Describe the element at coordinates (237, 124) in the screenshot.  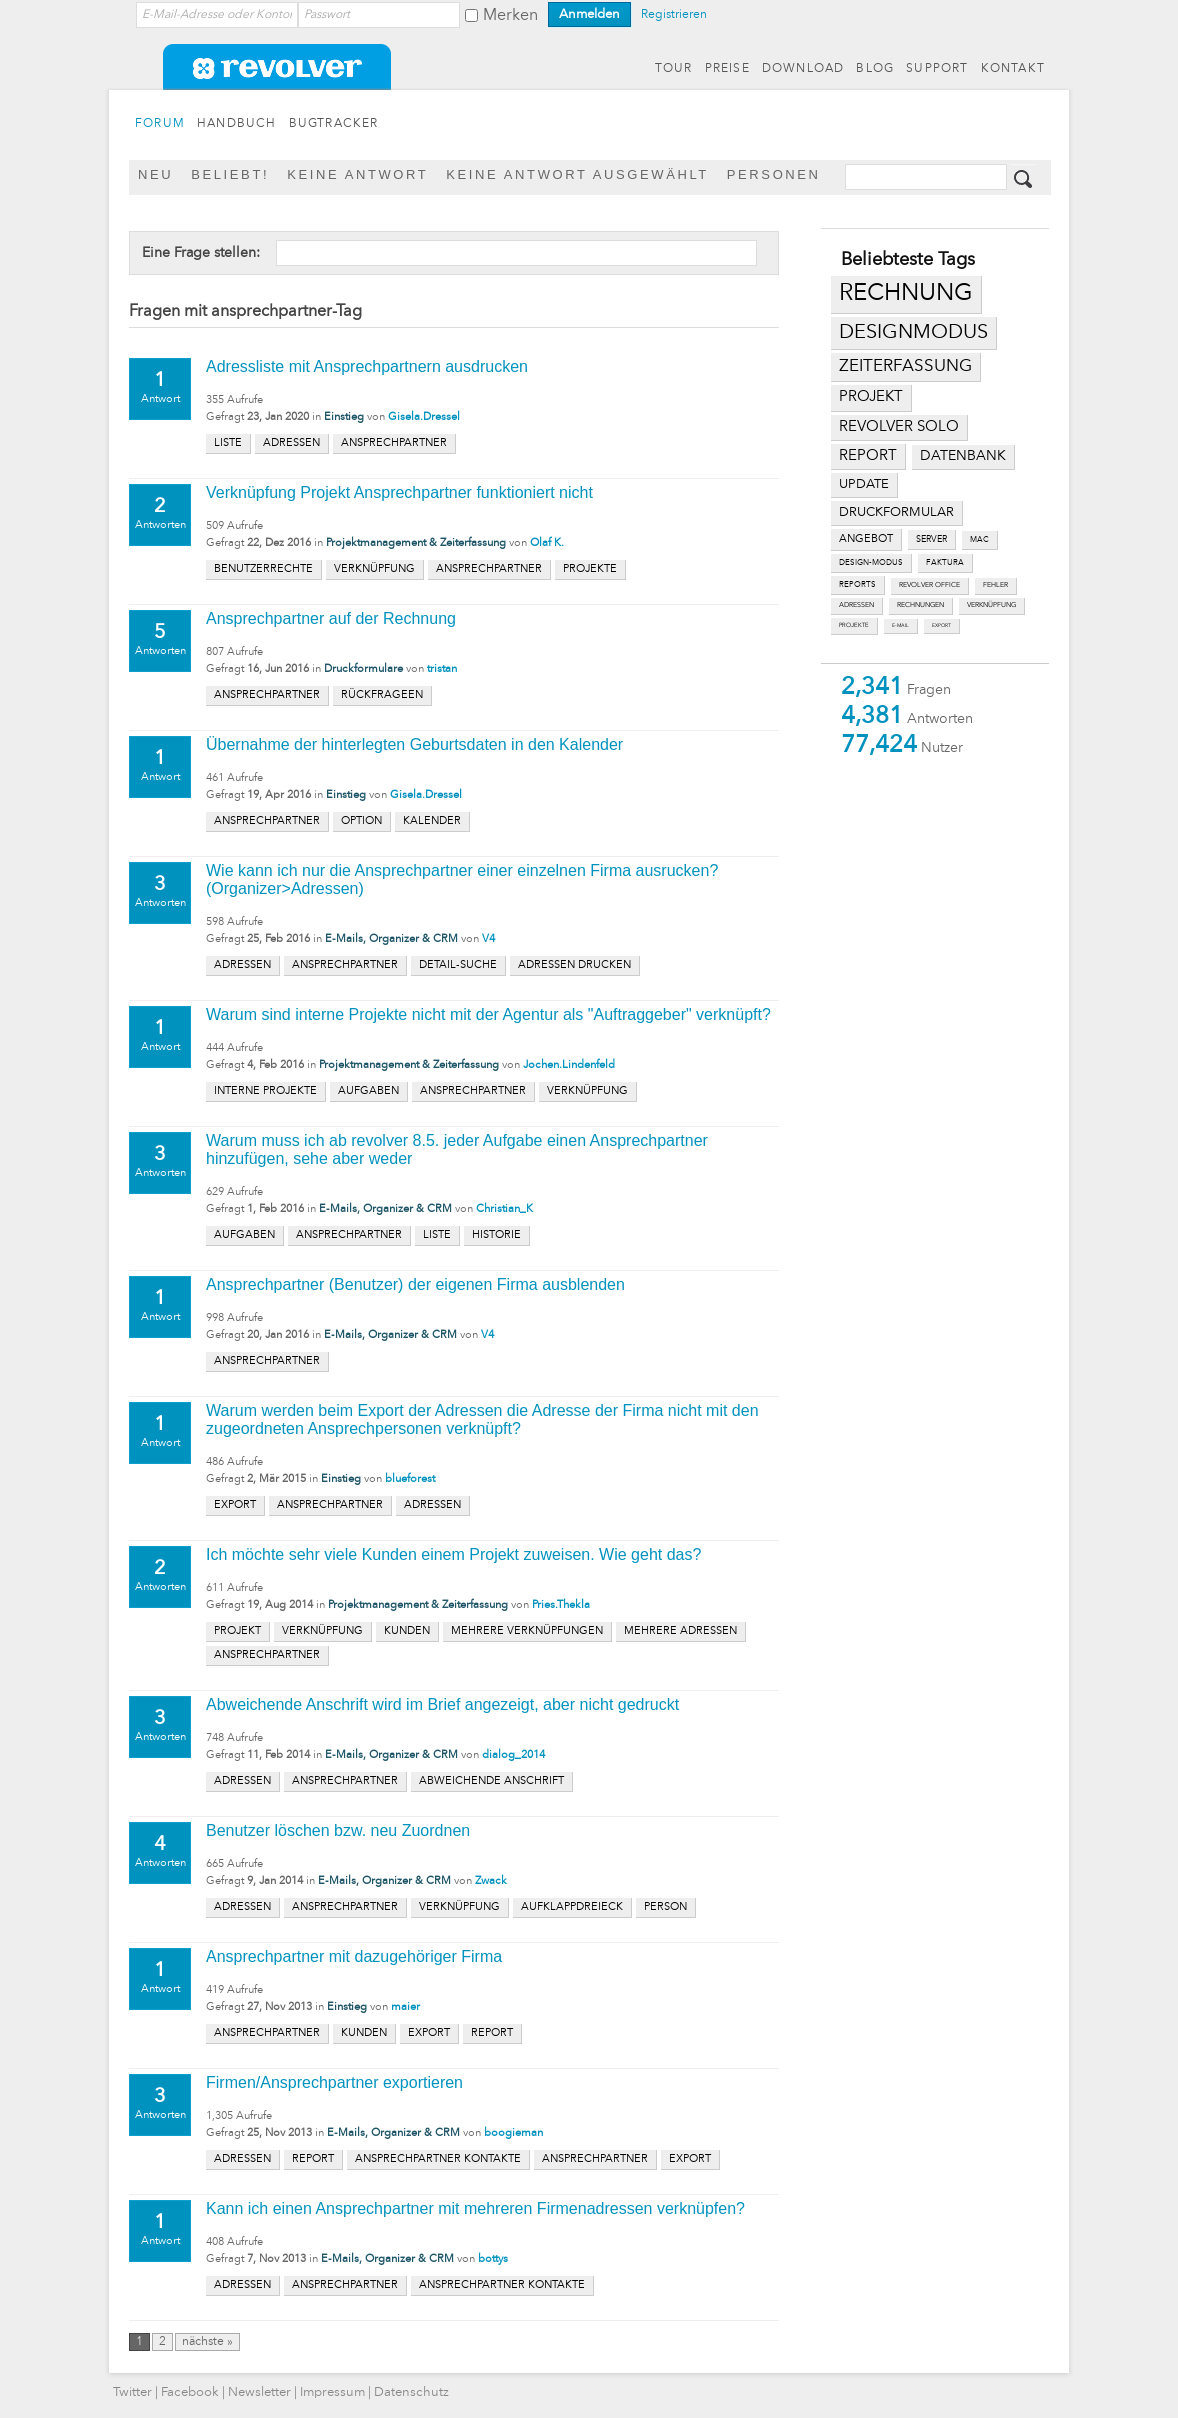
I see `HANDBUCH` at that location.